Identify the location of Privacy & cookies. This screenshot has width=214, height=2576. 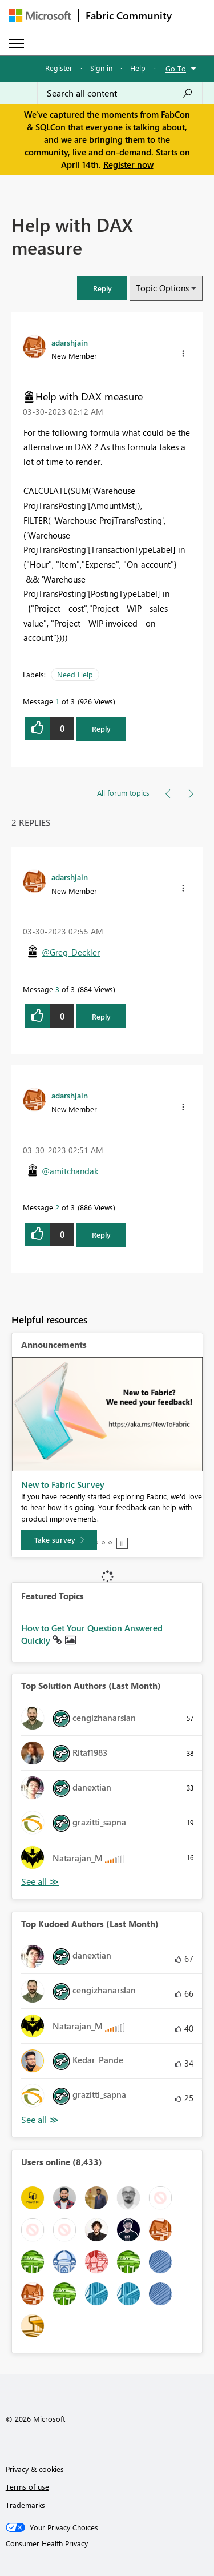
(35, 2469).